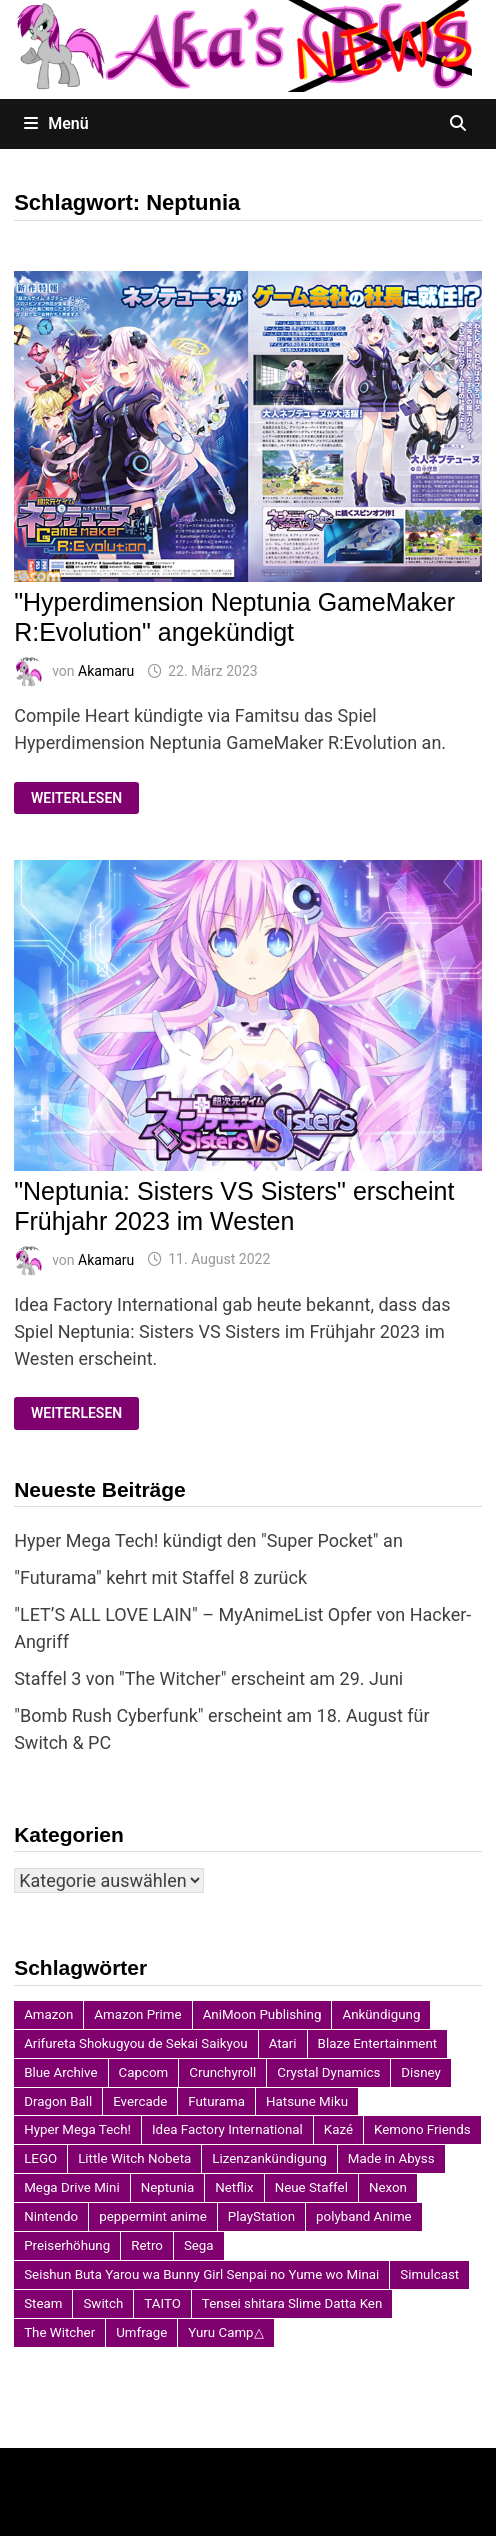  What do you see at coordinates (60, 2072) in the screenshot?
I see `Blue Archive` at bounding box center [60, 2072].